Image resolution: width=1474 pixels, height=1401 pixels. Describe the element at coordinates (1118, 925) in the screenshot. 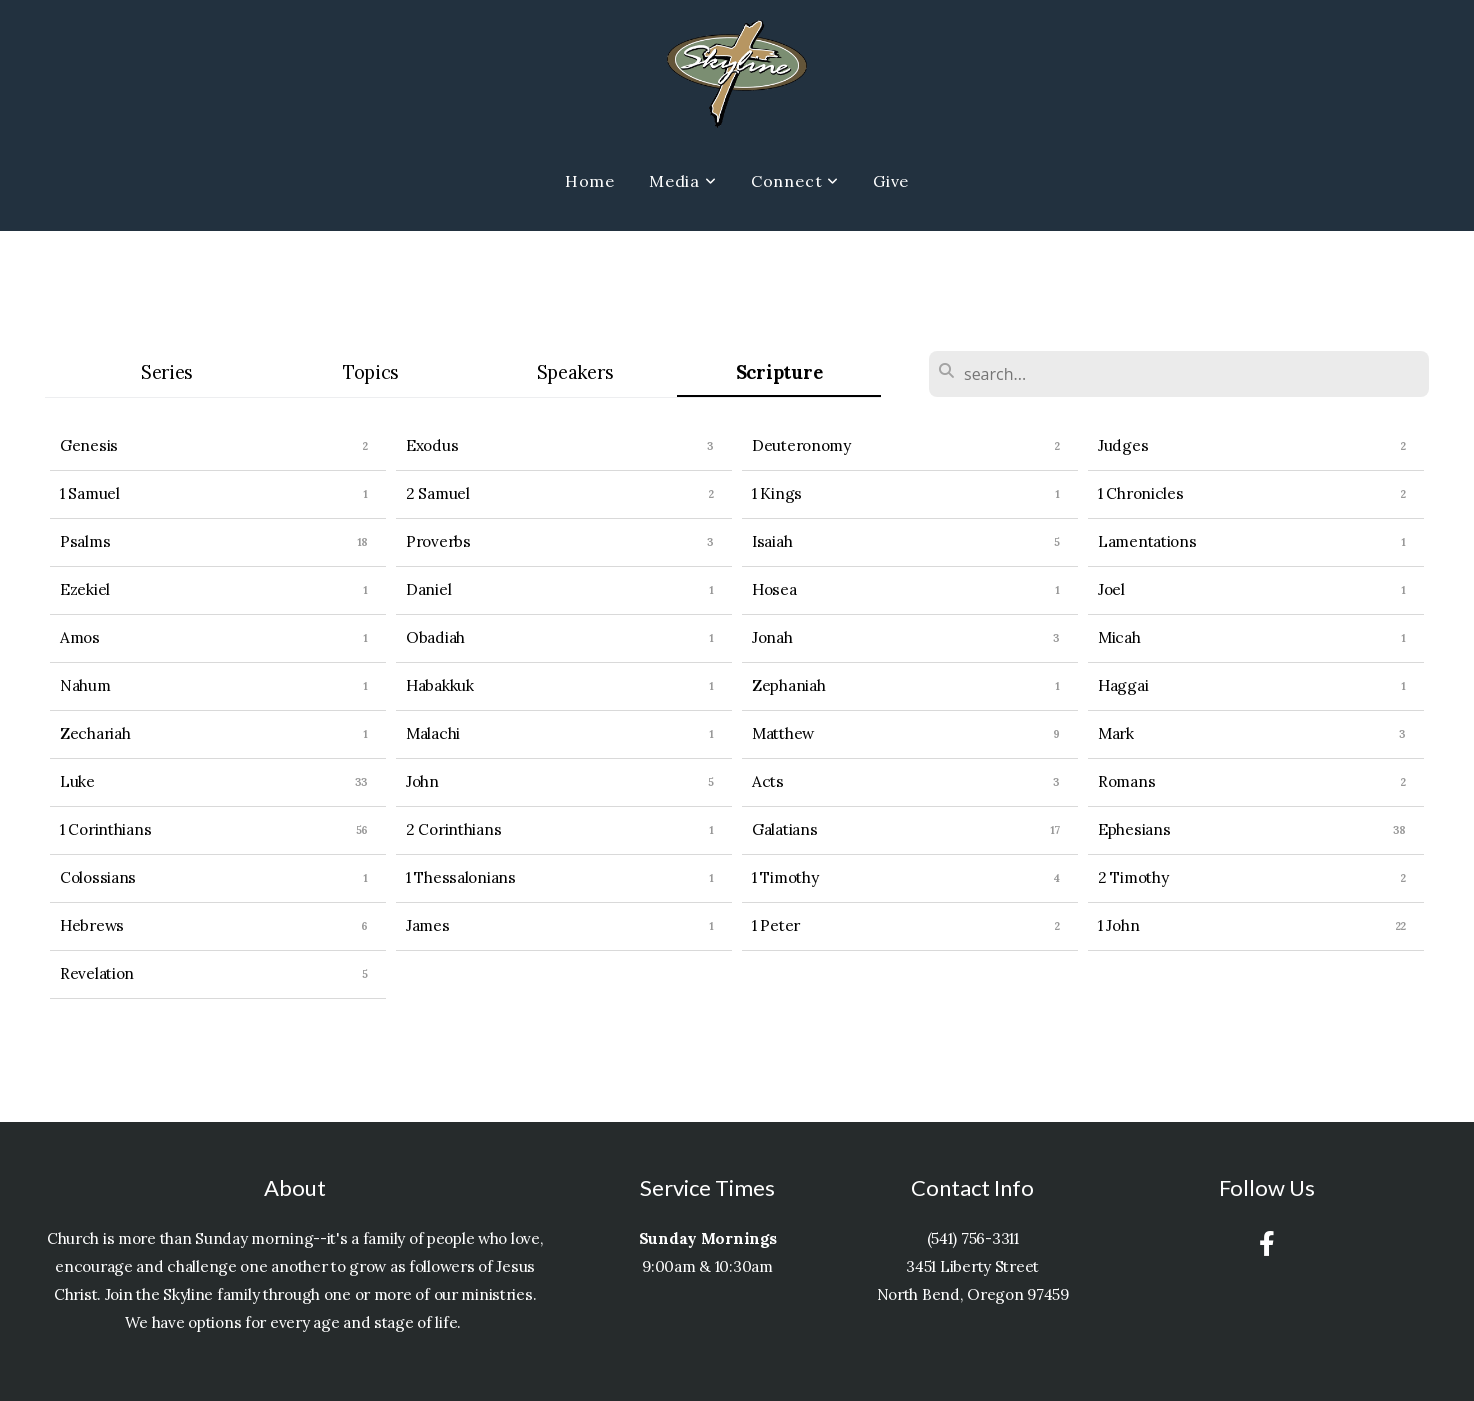

I see `1 John` at that location.